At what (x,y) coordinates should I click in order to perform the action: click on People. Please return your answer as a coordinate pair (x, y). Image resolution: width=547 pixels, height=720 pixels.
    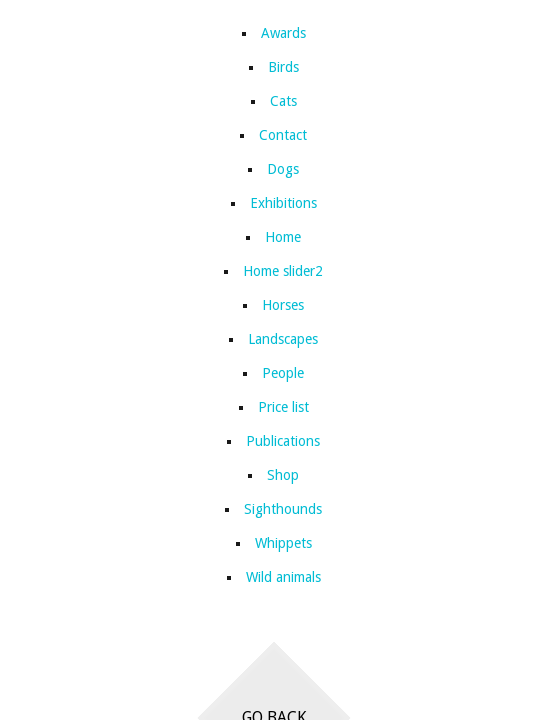
    Looking at the image, I should click on (283, 373).